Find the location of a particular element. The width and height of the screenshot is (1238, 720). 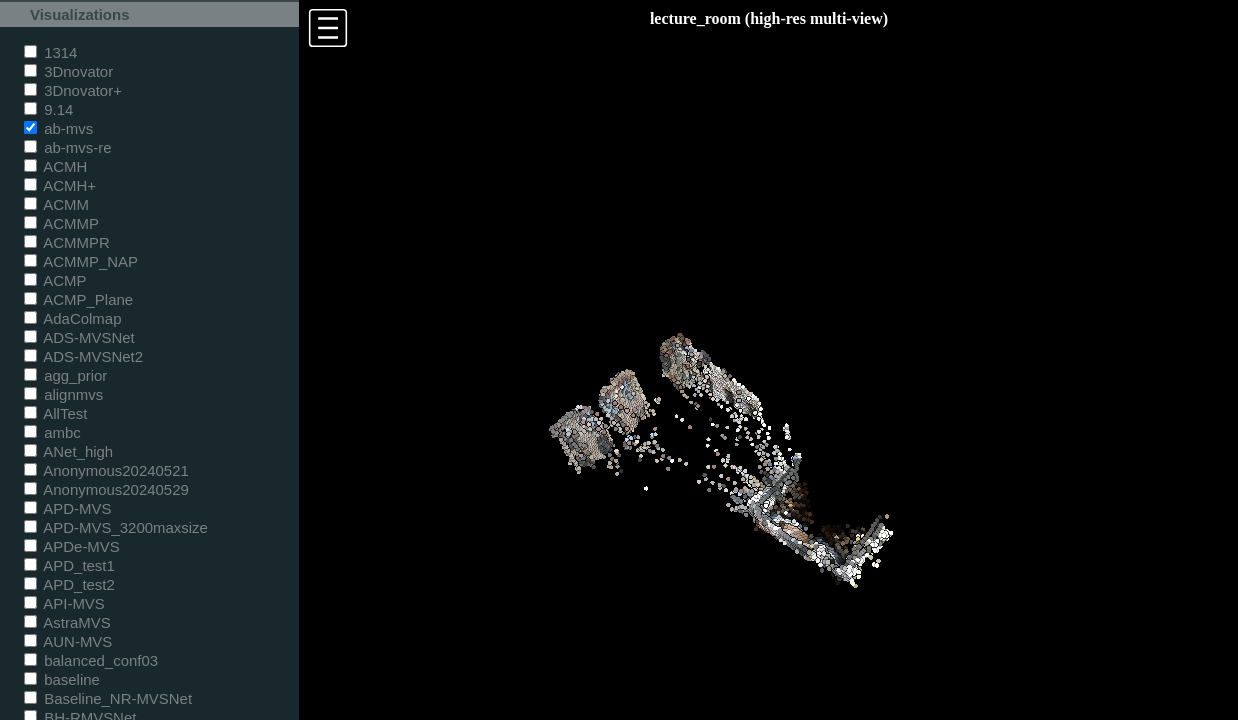

ACMH+ is located at coordinates (60, 185).